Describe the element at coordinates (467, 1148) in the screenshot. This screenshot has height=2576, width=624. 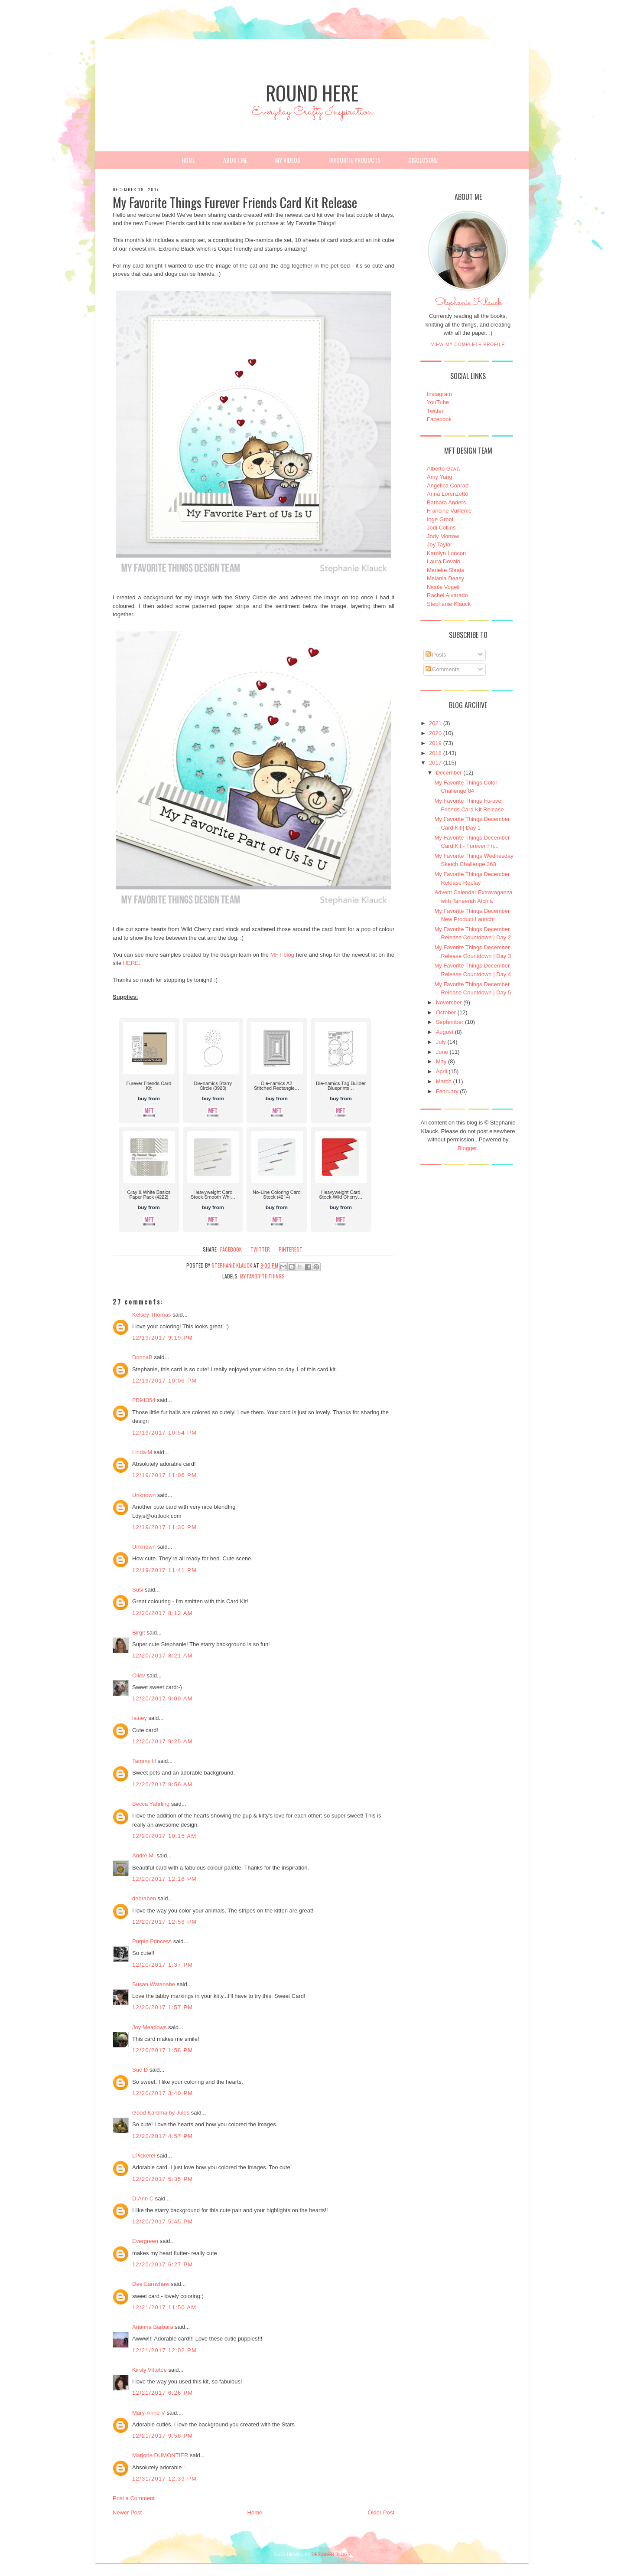
I see `Blogger` at that location.